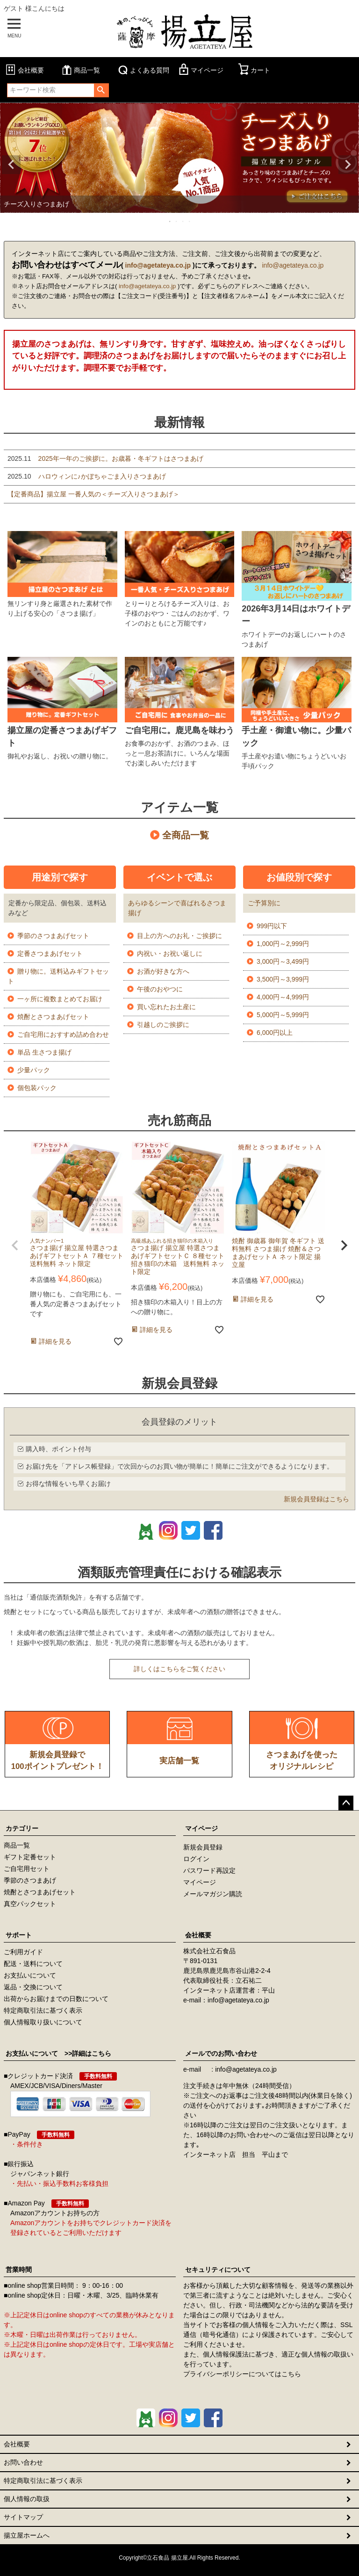 The height and width of the screenshot is (2576, 359). What do you see at coordinates (44, 1052) in the screenshot?
I see `単品 生さつま揚げ` at bounding box center [44, 1052].